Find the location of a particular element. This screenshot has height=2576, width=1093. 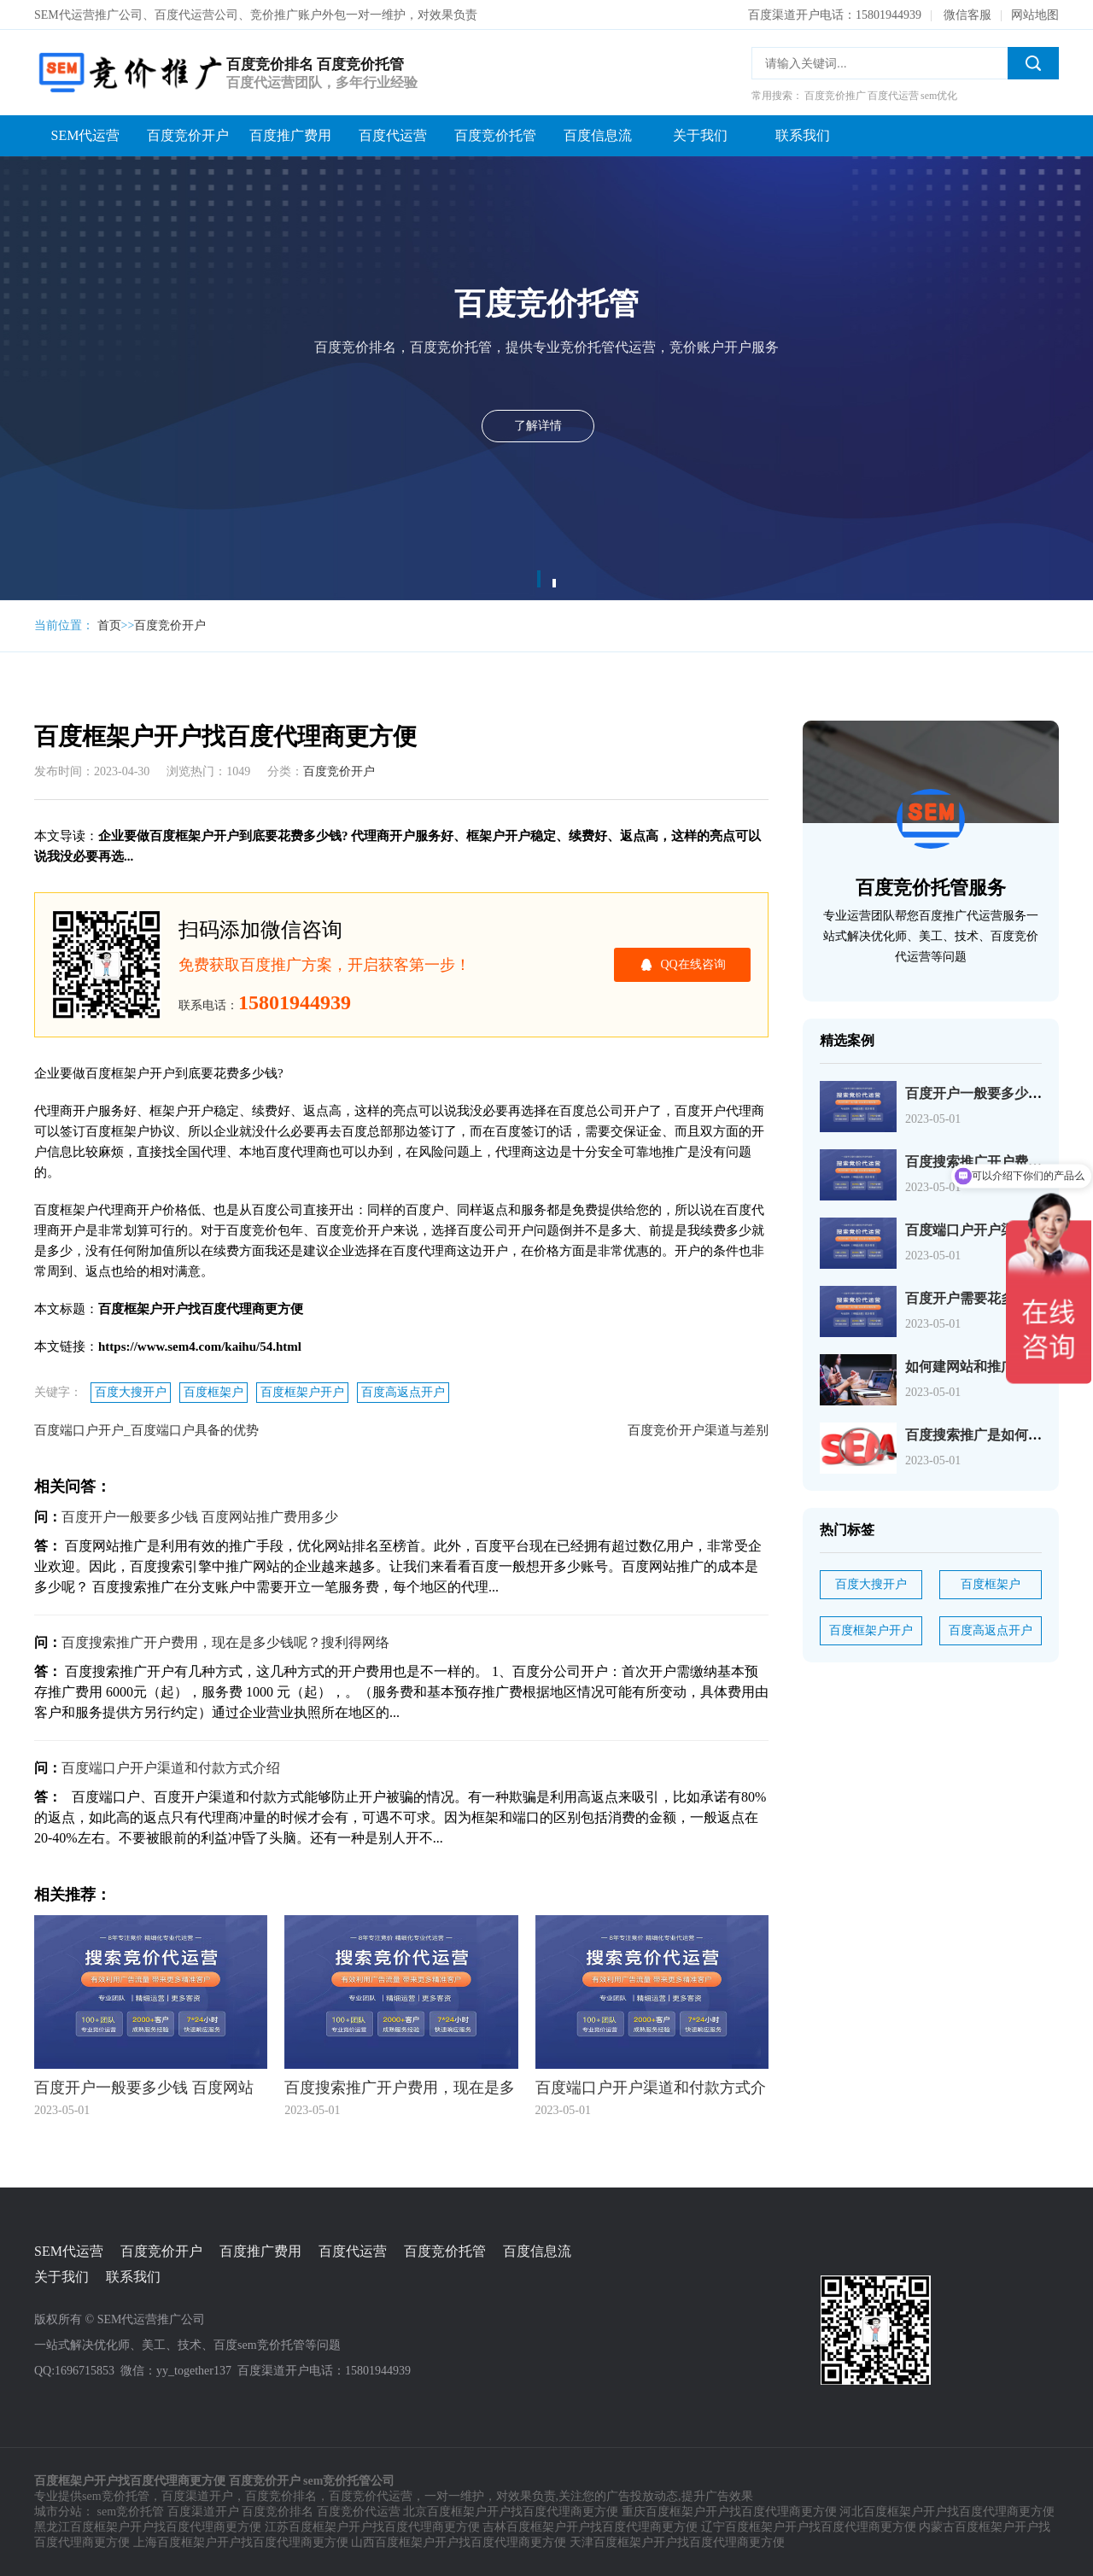

百度端口户开户渠道和付款方式介绍 is located at coordinates (170, 1768).